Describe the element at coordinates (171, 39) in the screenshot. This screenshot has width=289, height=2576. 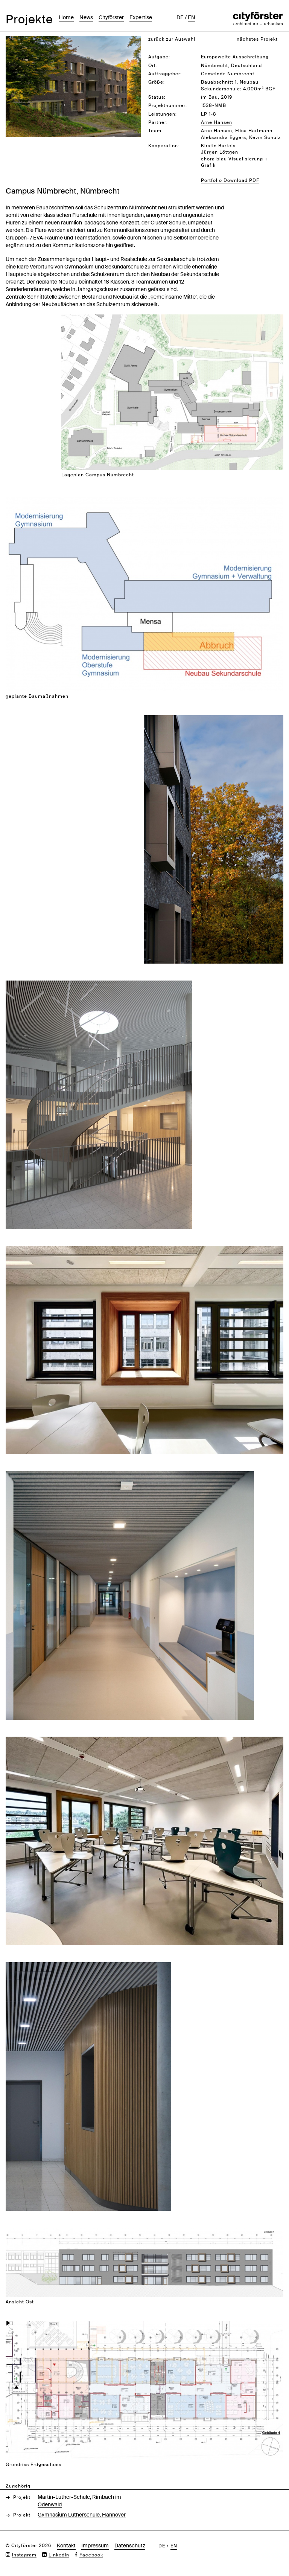
I see `zurück zur Auswahl` at that location.